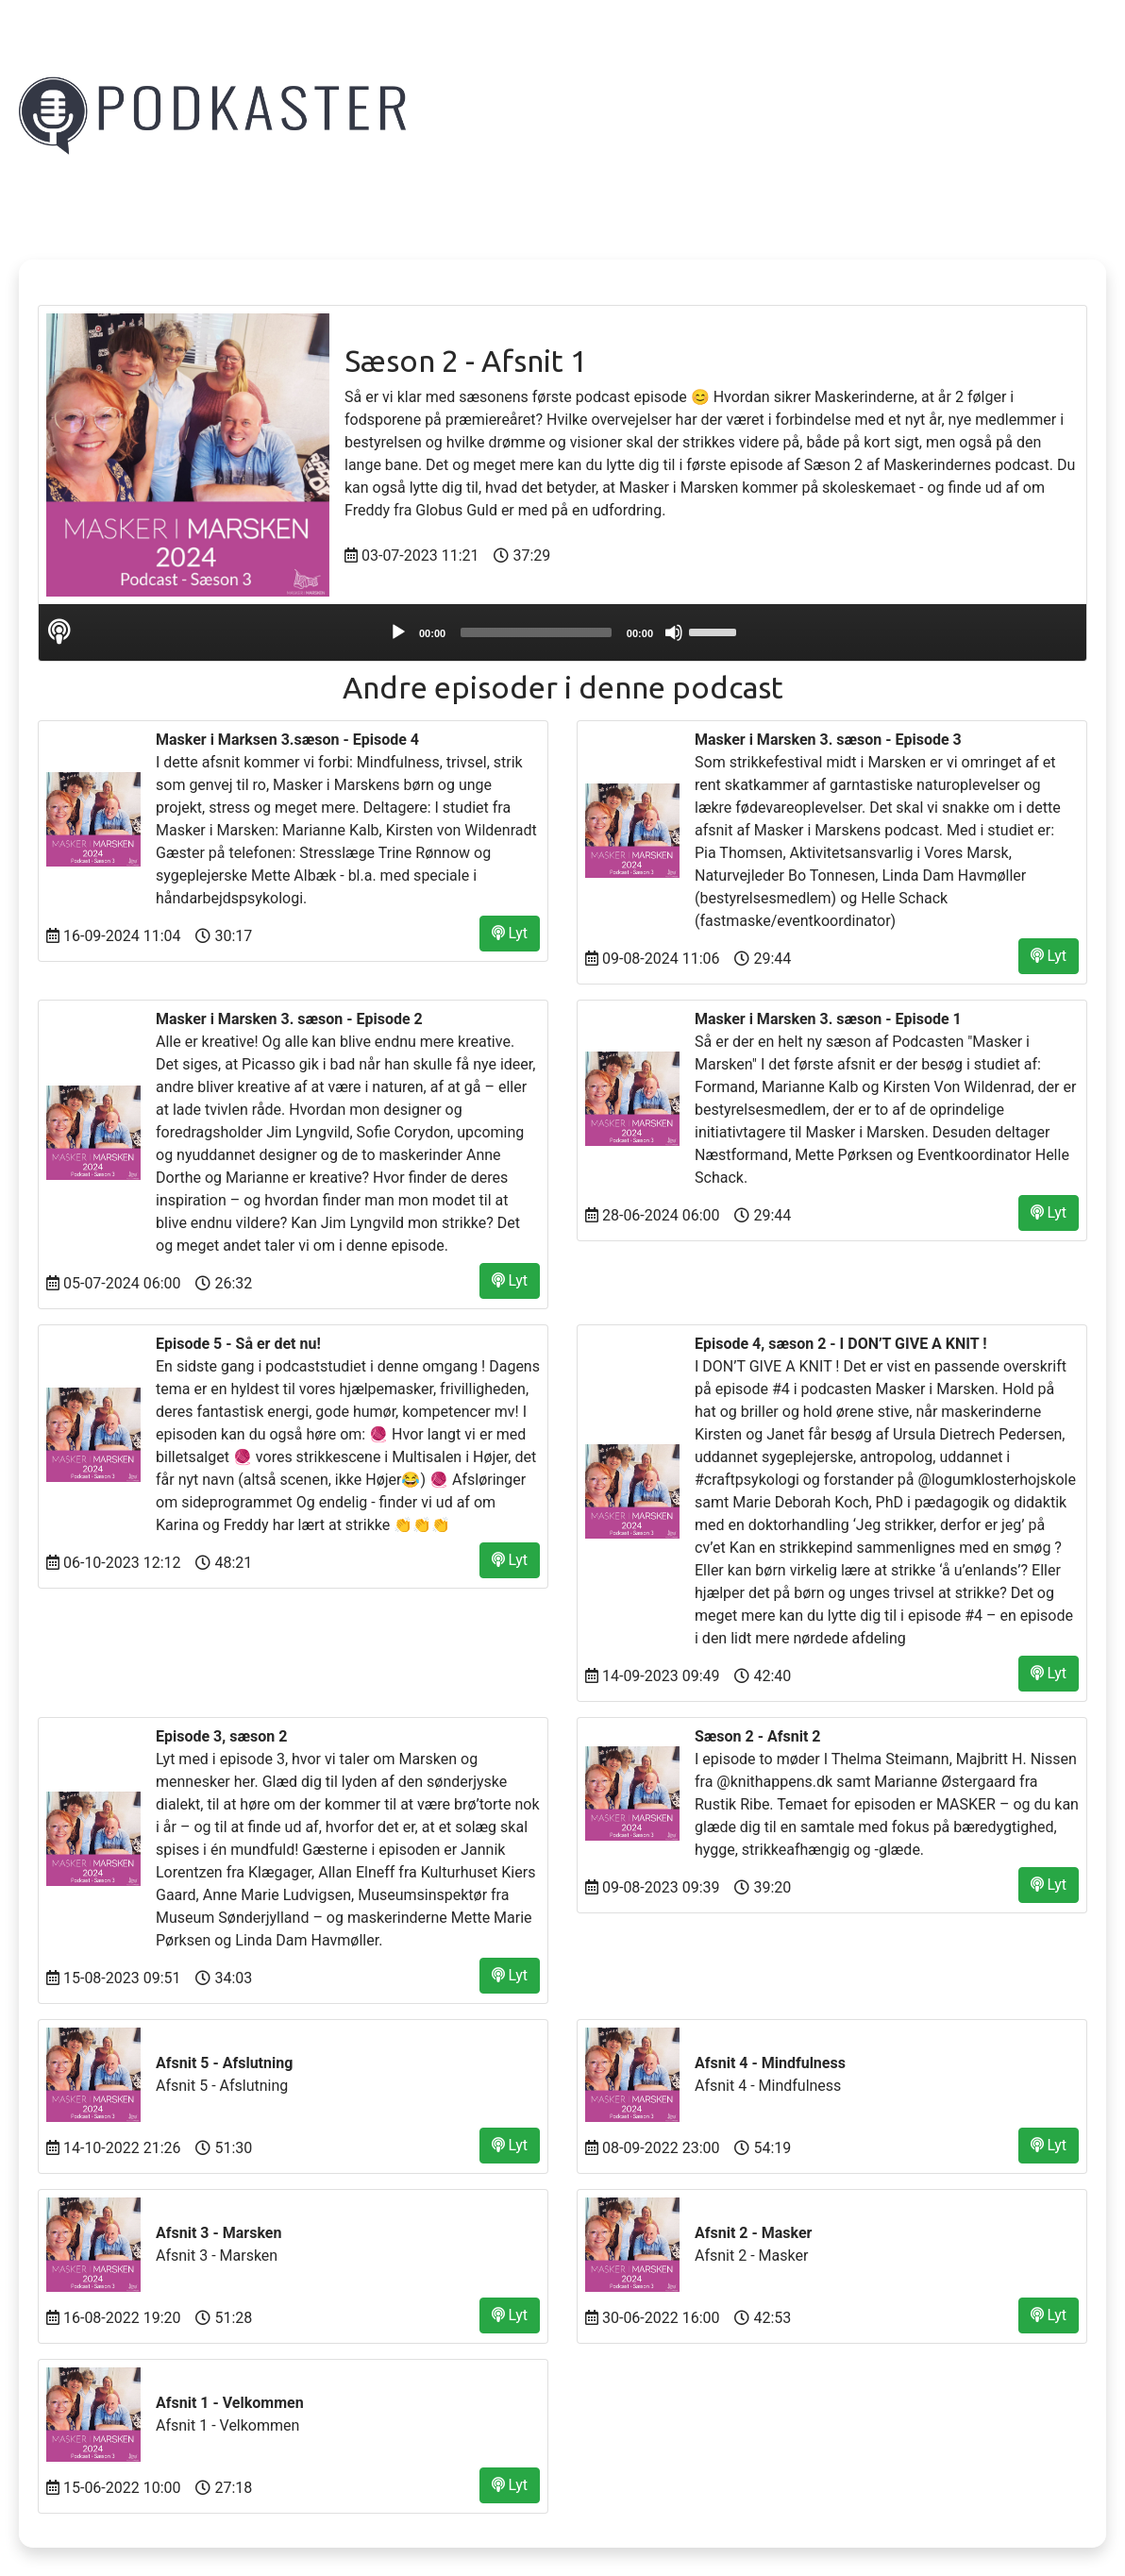 The image size is (1125, 2576). I want to click on [Play], so click(398, 632).